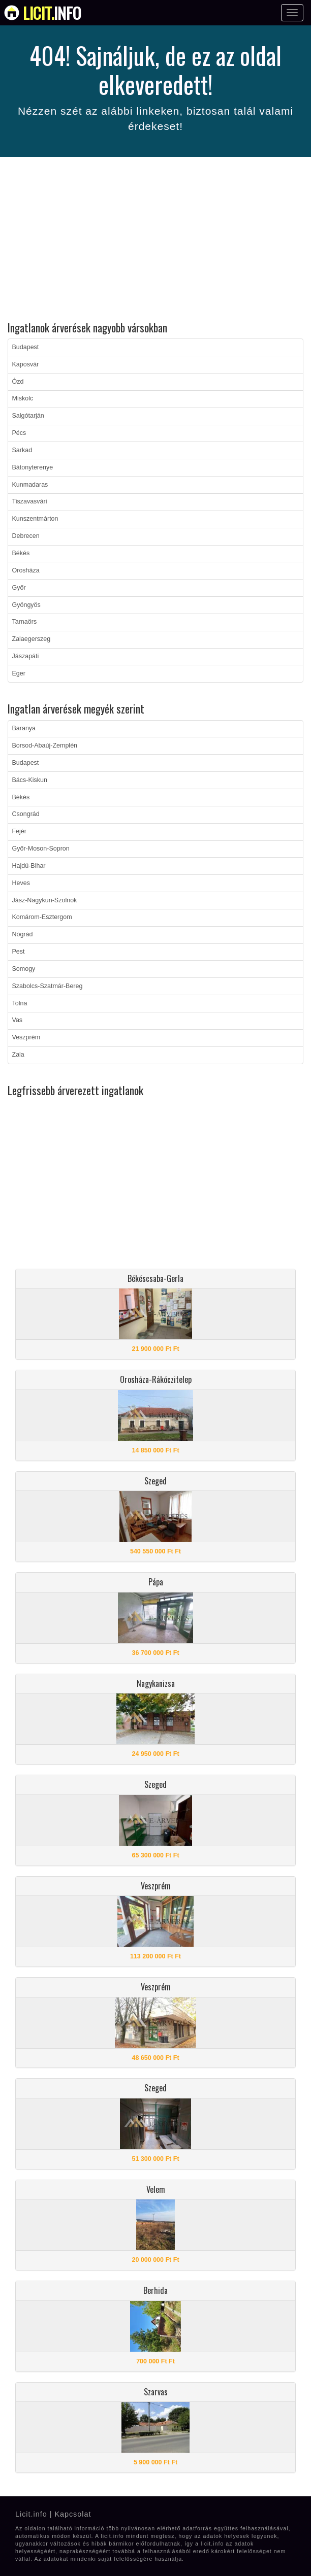  I want to click on Veszprém, so click(26, 1037).